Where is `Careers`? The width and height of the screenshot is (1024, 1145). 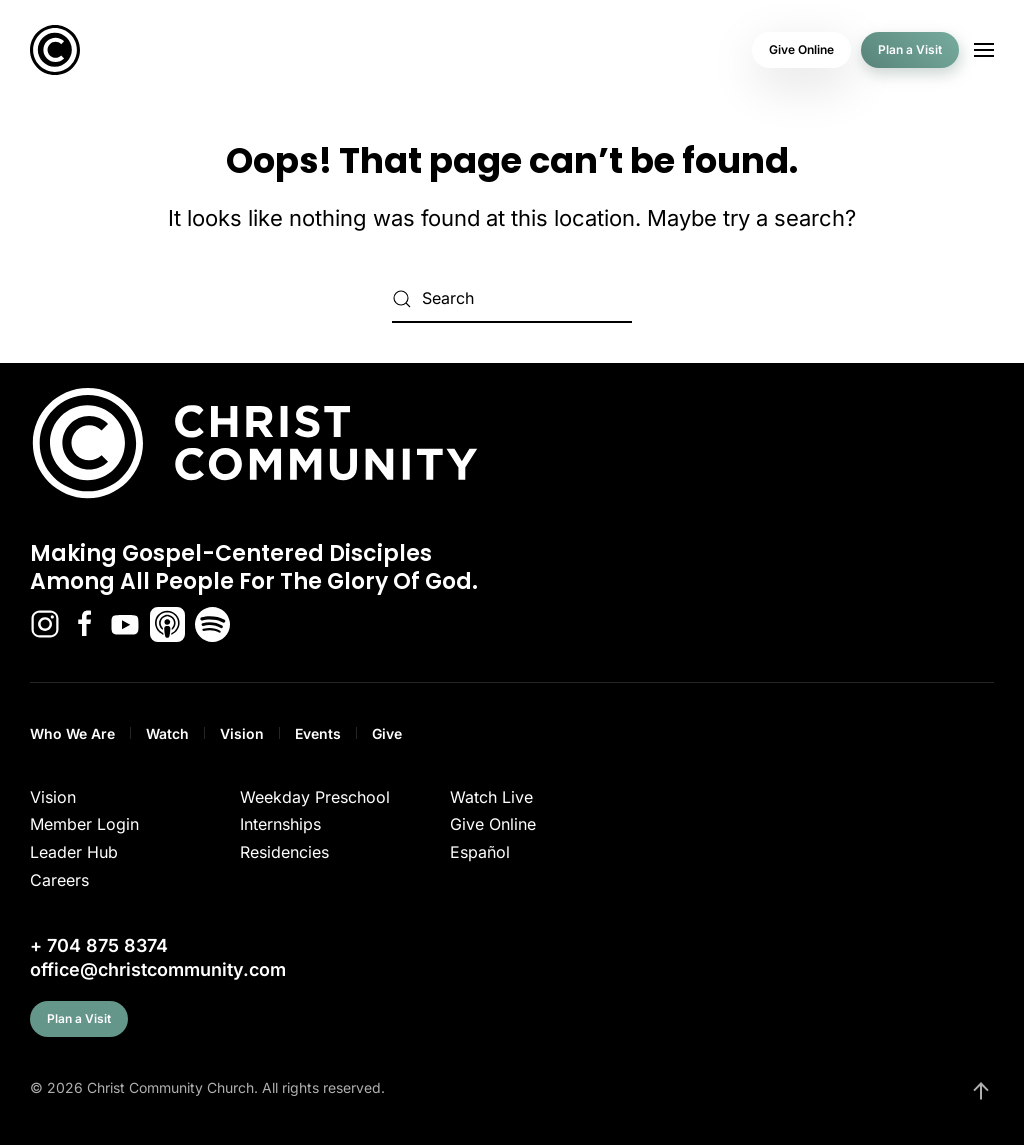
Careers is located at coordinates (59, 880).